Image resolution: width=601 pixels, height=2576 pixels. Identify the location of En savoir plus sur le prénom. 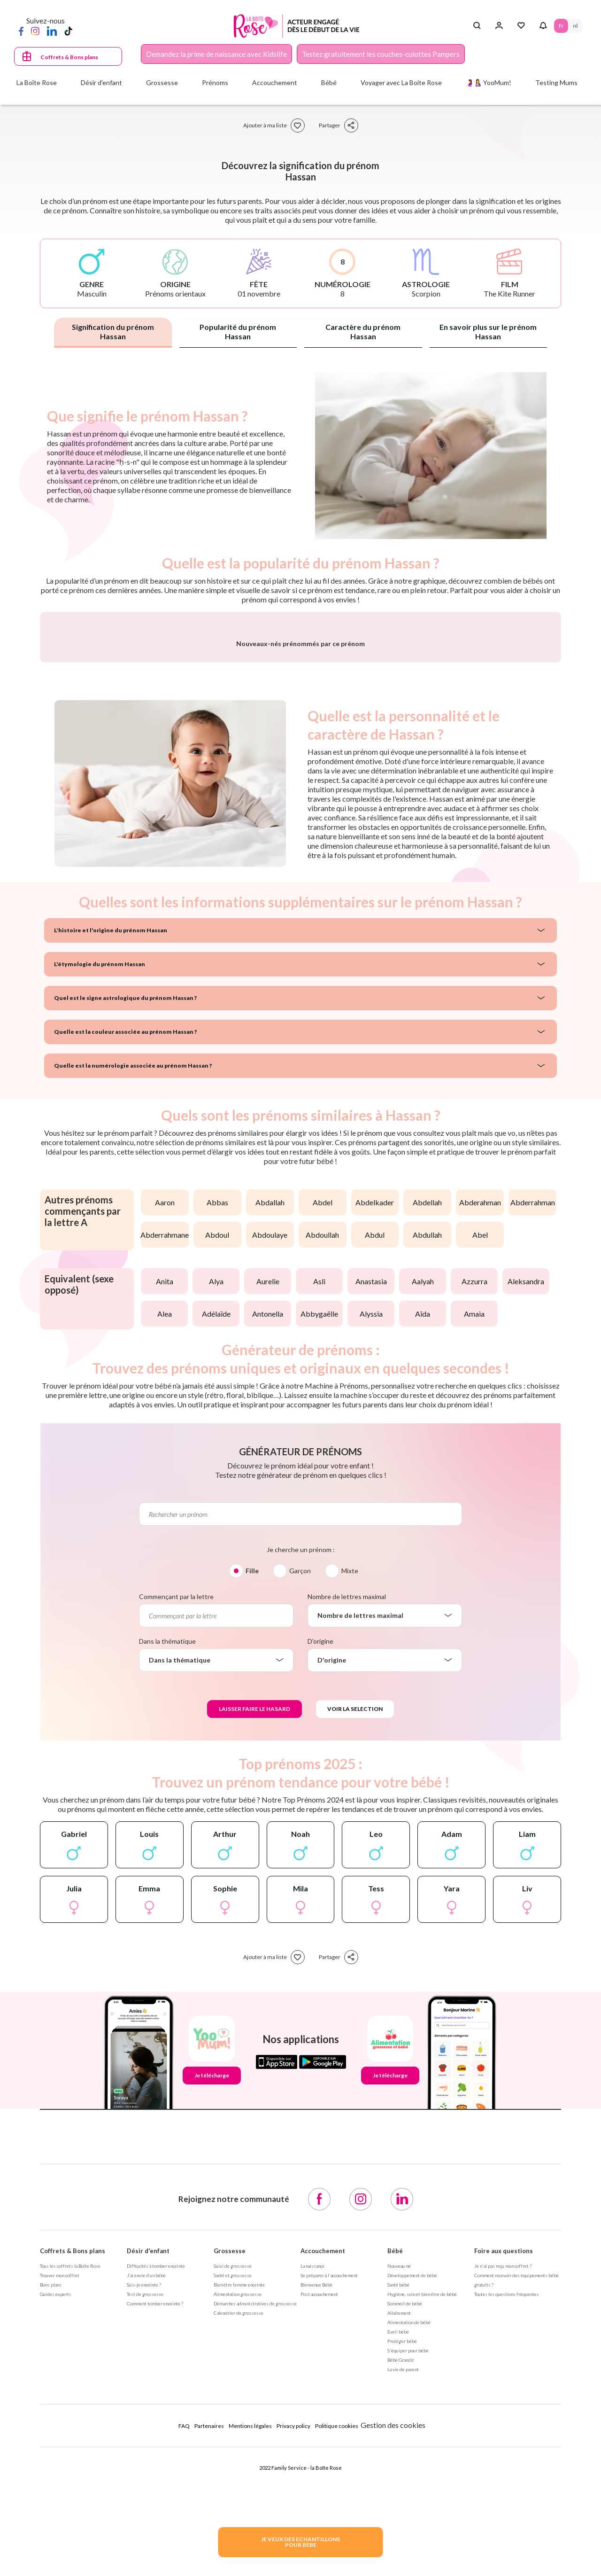
(488, 331).